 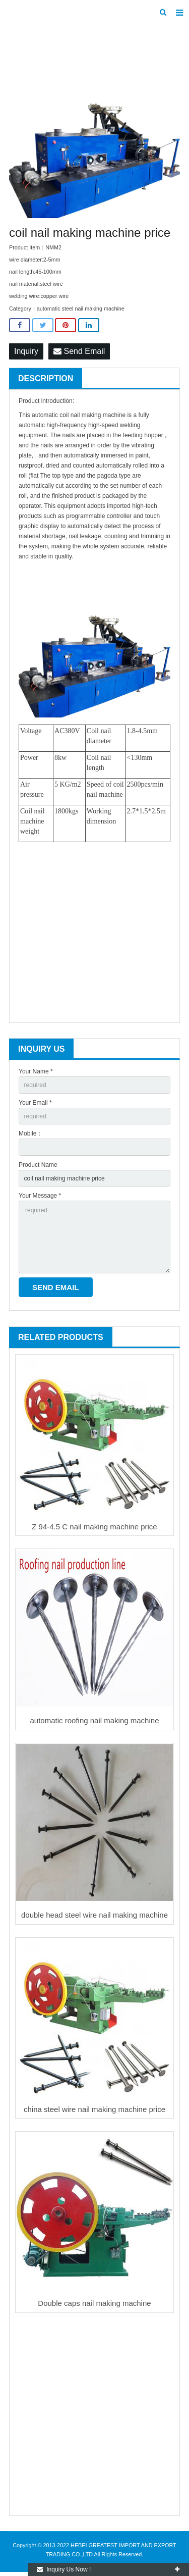 I want to click on Mobile：, so click(x=30, y=1133).